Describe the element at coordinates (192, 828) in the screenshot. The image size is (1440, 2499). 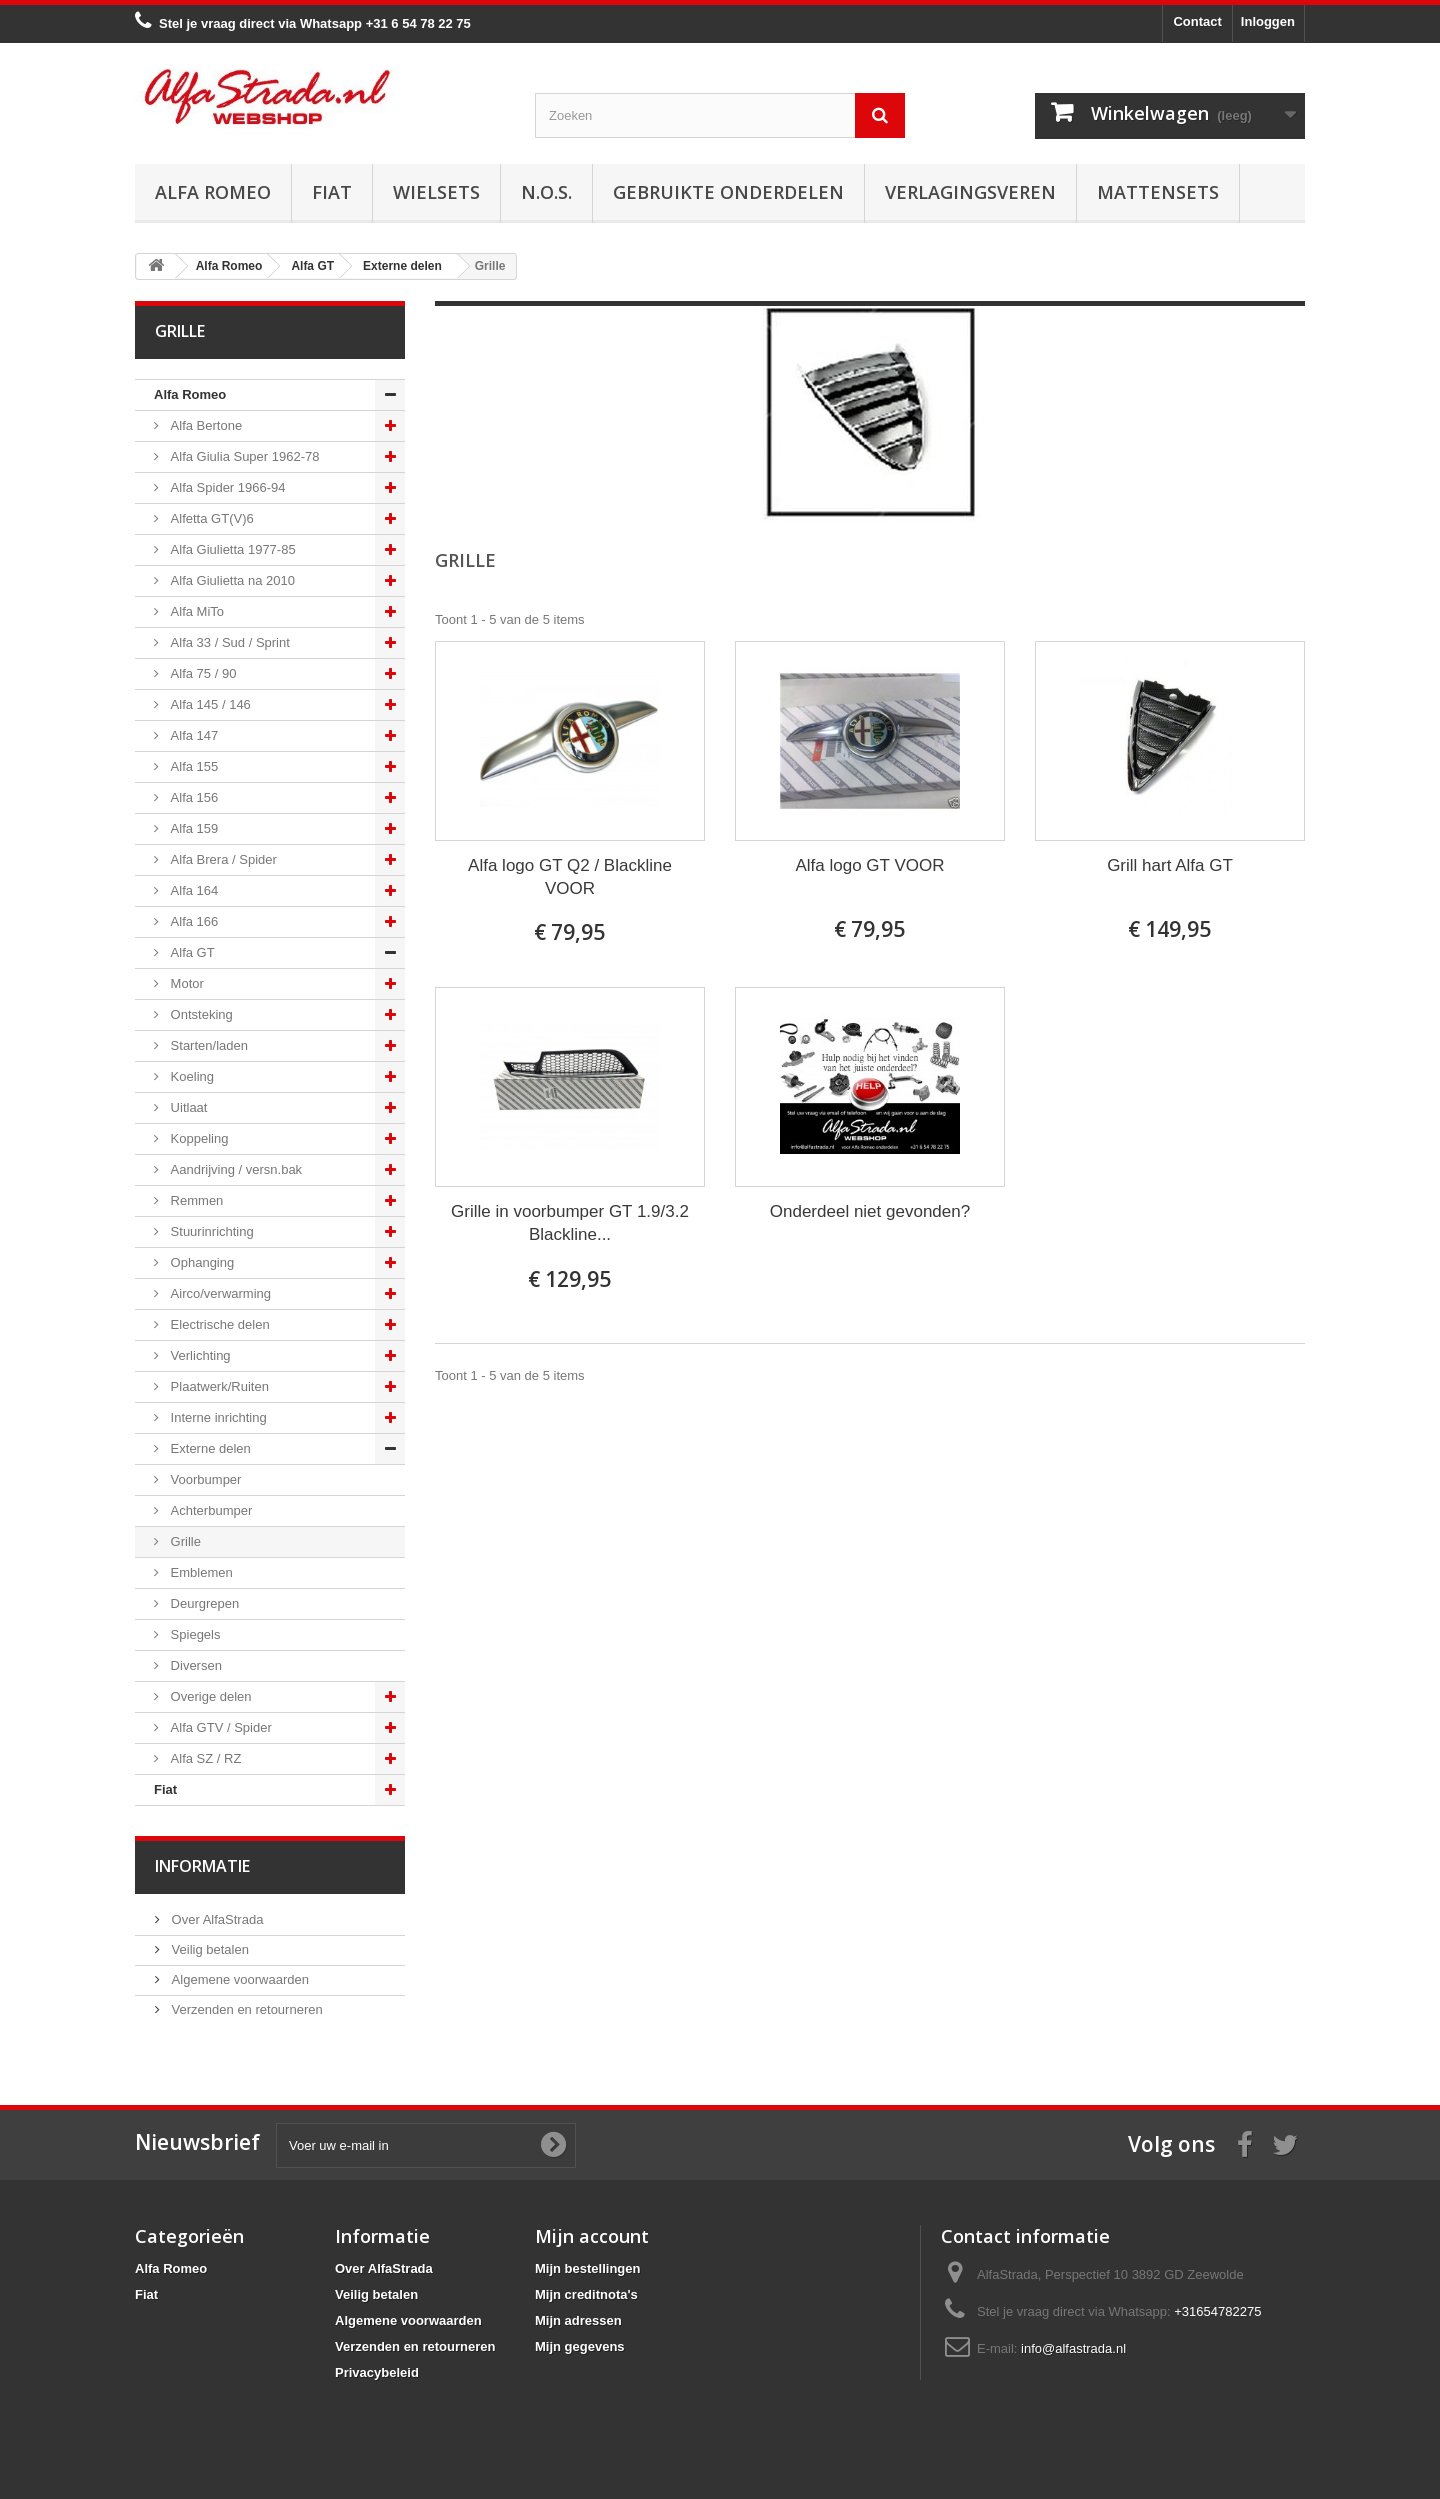
I see `Alfa 159` at that location.